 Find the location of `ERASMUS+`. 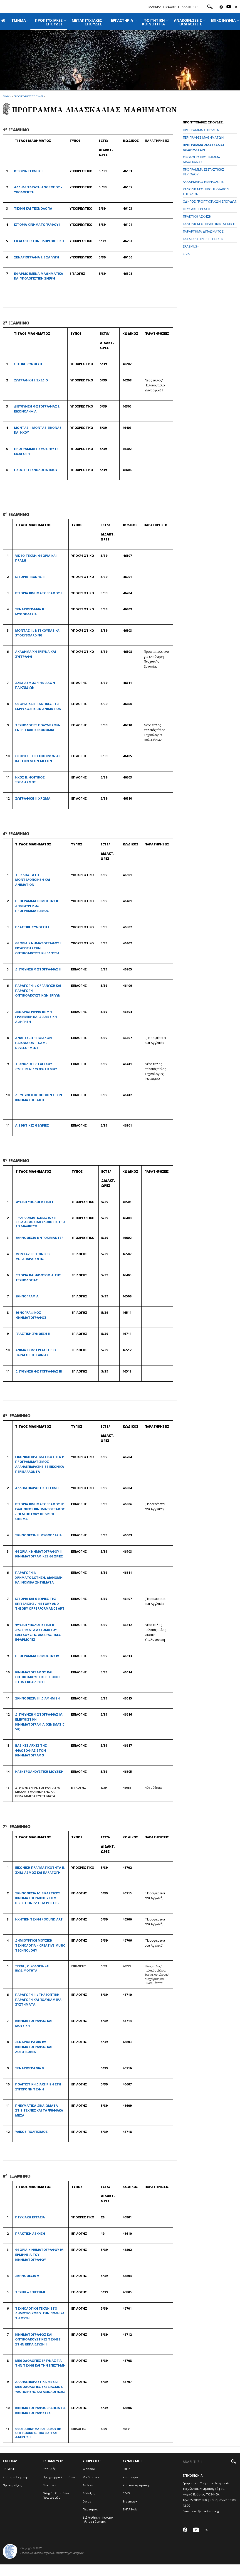

ERASMUS+ is located at coordinates (191, 246).